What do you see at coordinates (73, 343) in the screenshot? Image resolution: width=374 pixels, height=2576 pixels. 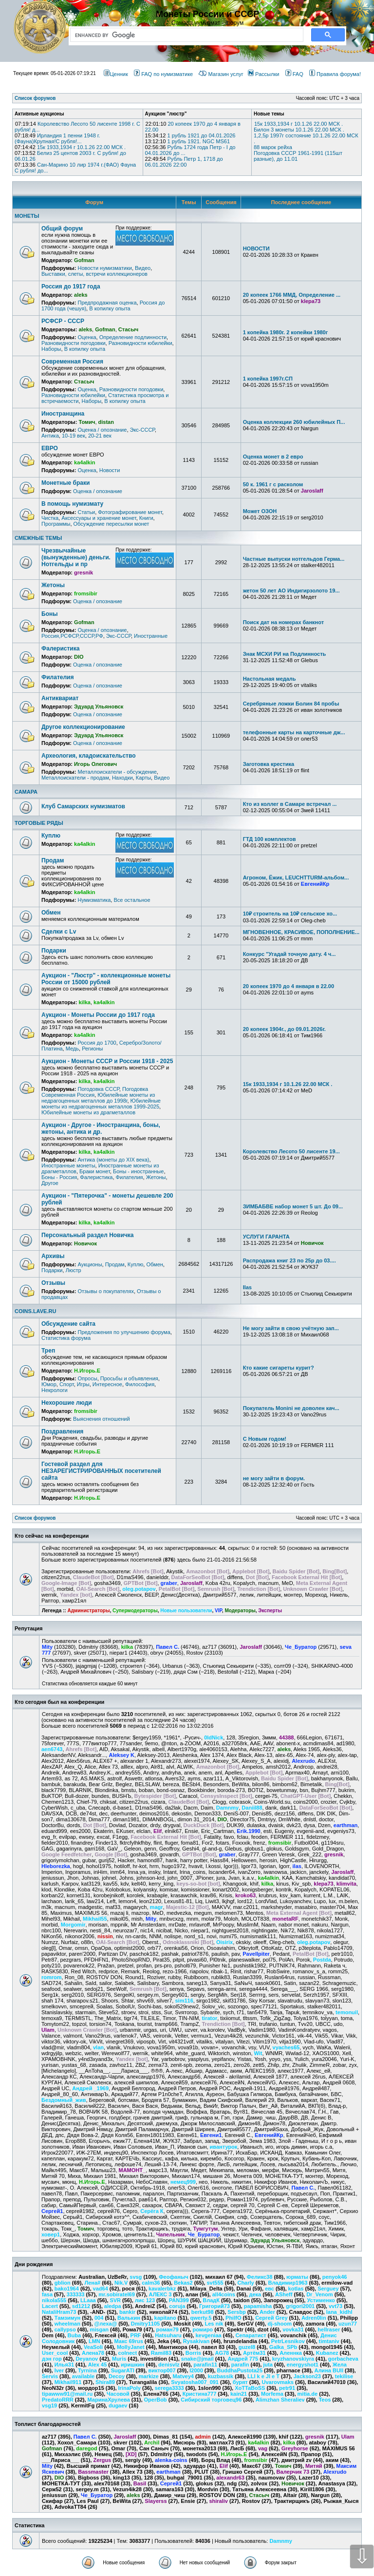 I see `Разновидности погодовки` at bounding box center [73, 343].